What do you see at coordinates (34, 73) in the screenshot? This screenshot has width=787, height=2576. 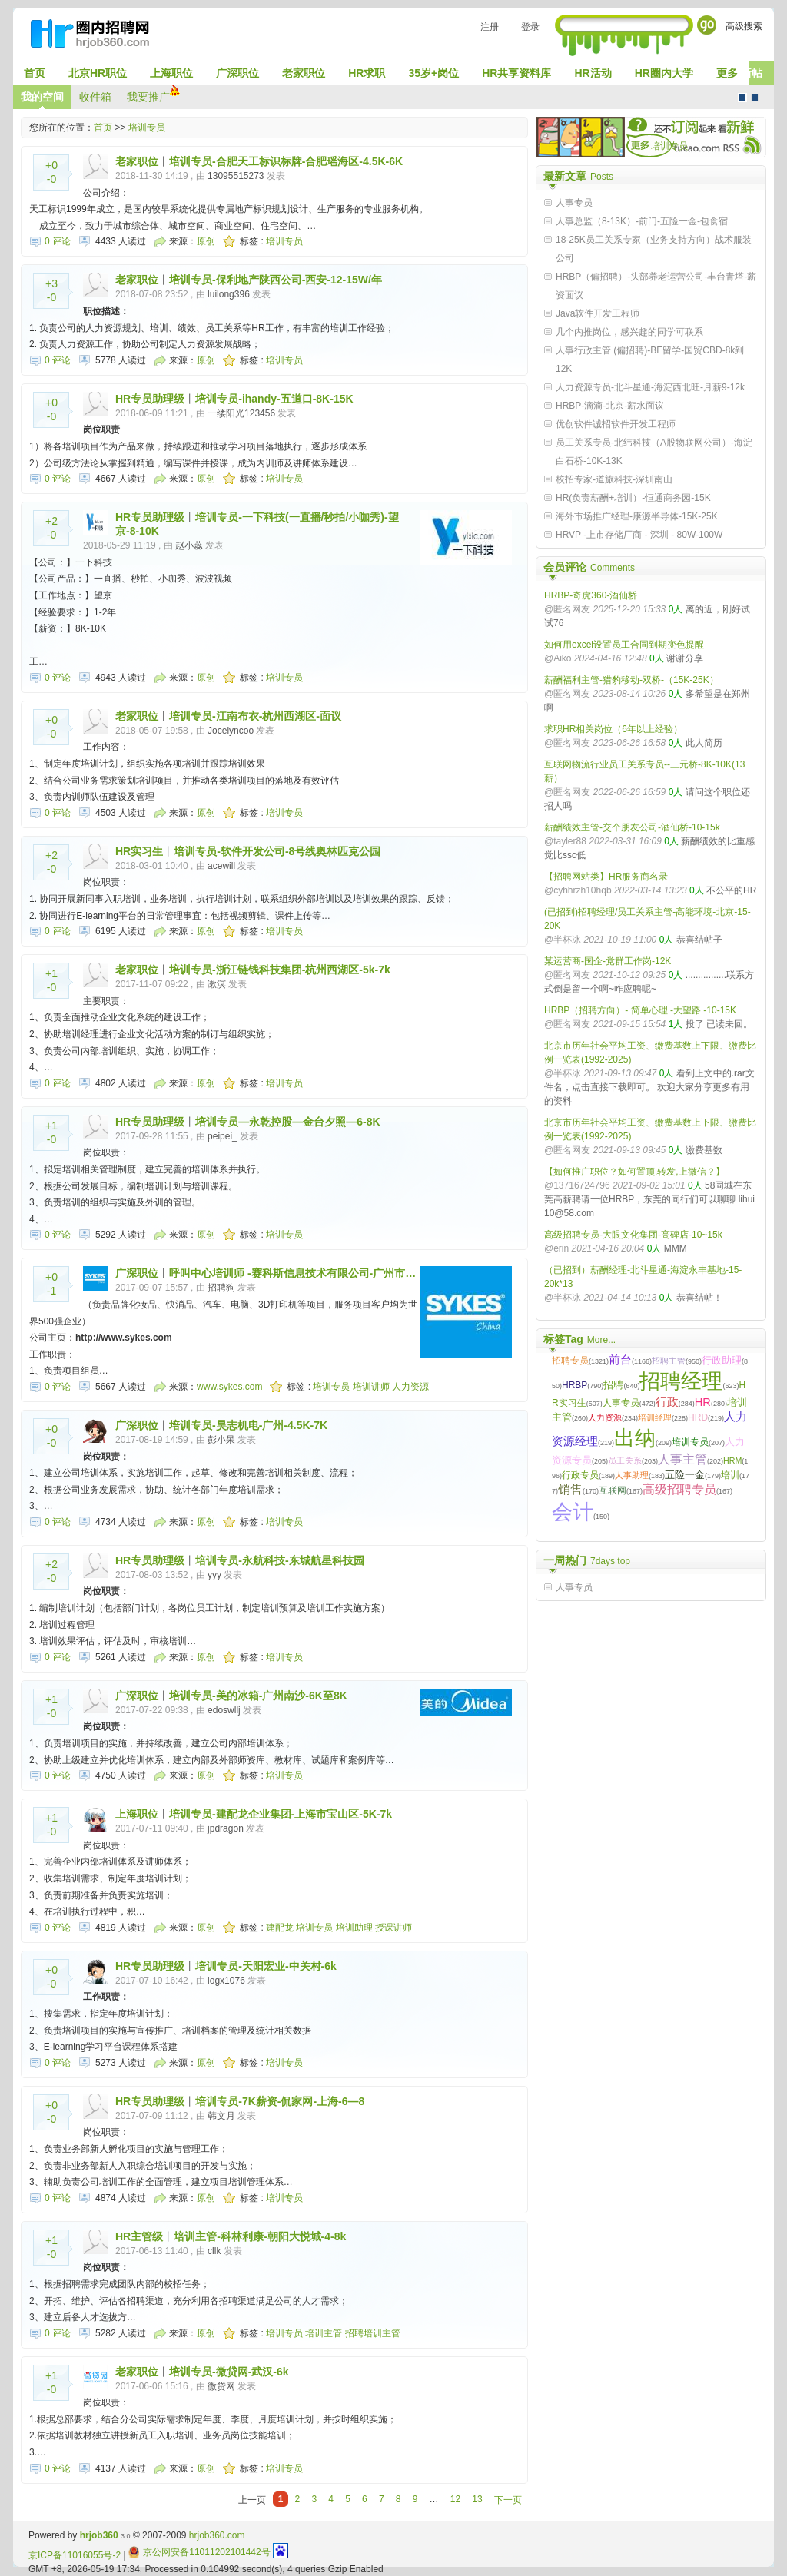 I see `首页` at bounding box center [34, 73].